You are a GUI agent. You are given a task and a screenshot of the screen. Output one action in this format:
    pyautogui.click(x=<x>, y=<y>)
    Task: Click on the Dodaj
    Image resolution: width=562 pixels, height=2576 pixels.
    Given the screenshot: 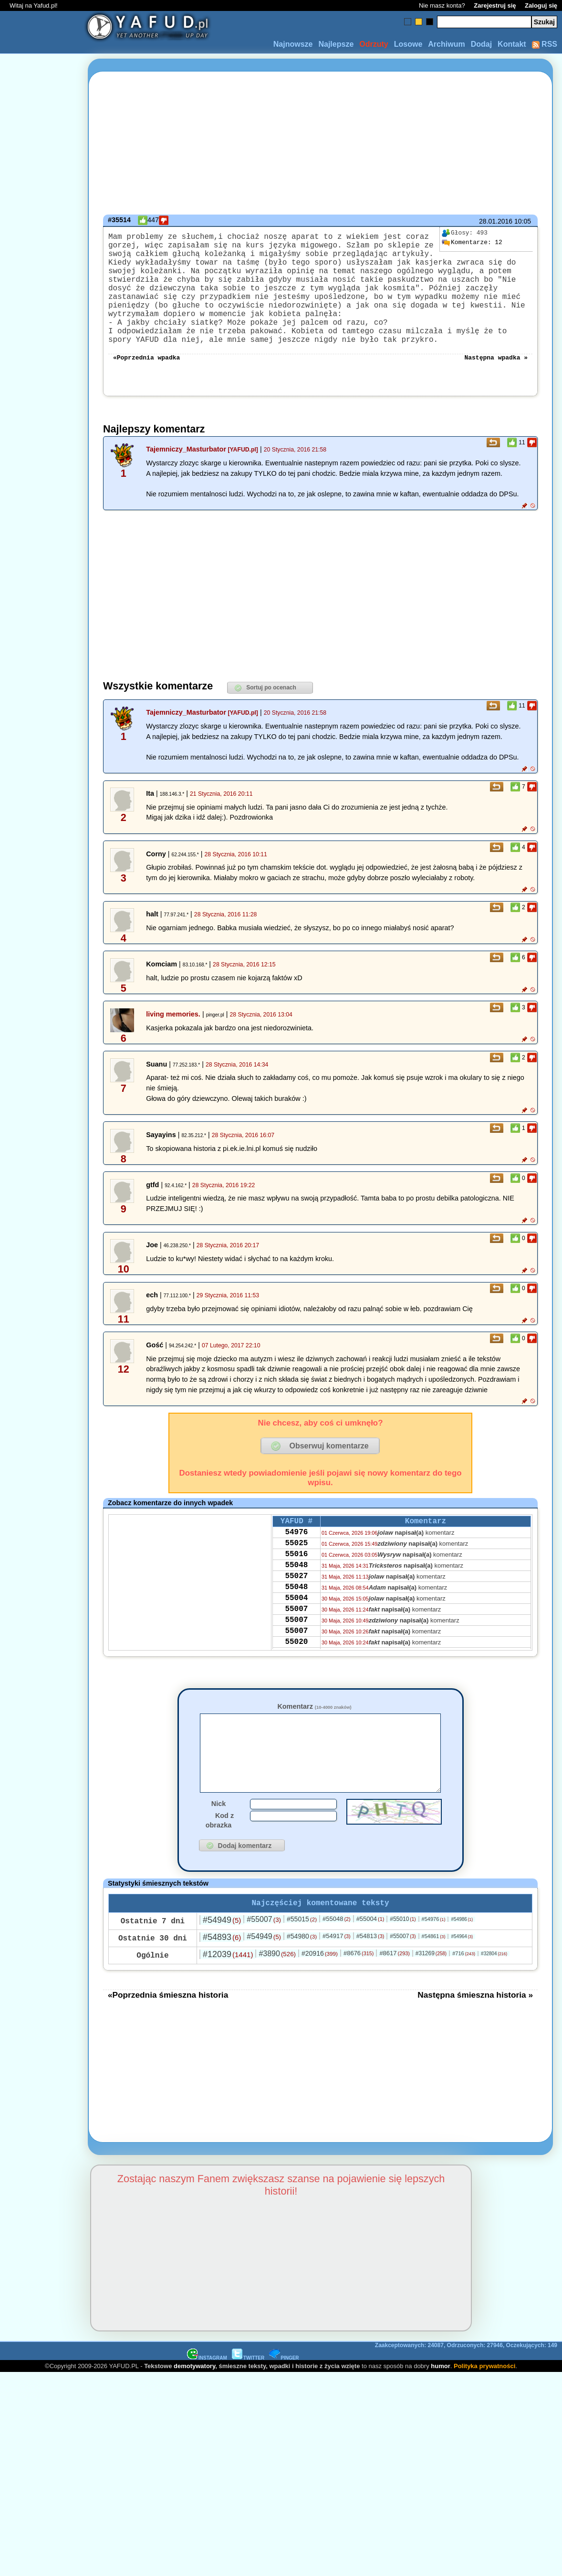 What is the action you would take?
    pyautogui.click(x=481, y=44)
    